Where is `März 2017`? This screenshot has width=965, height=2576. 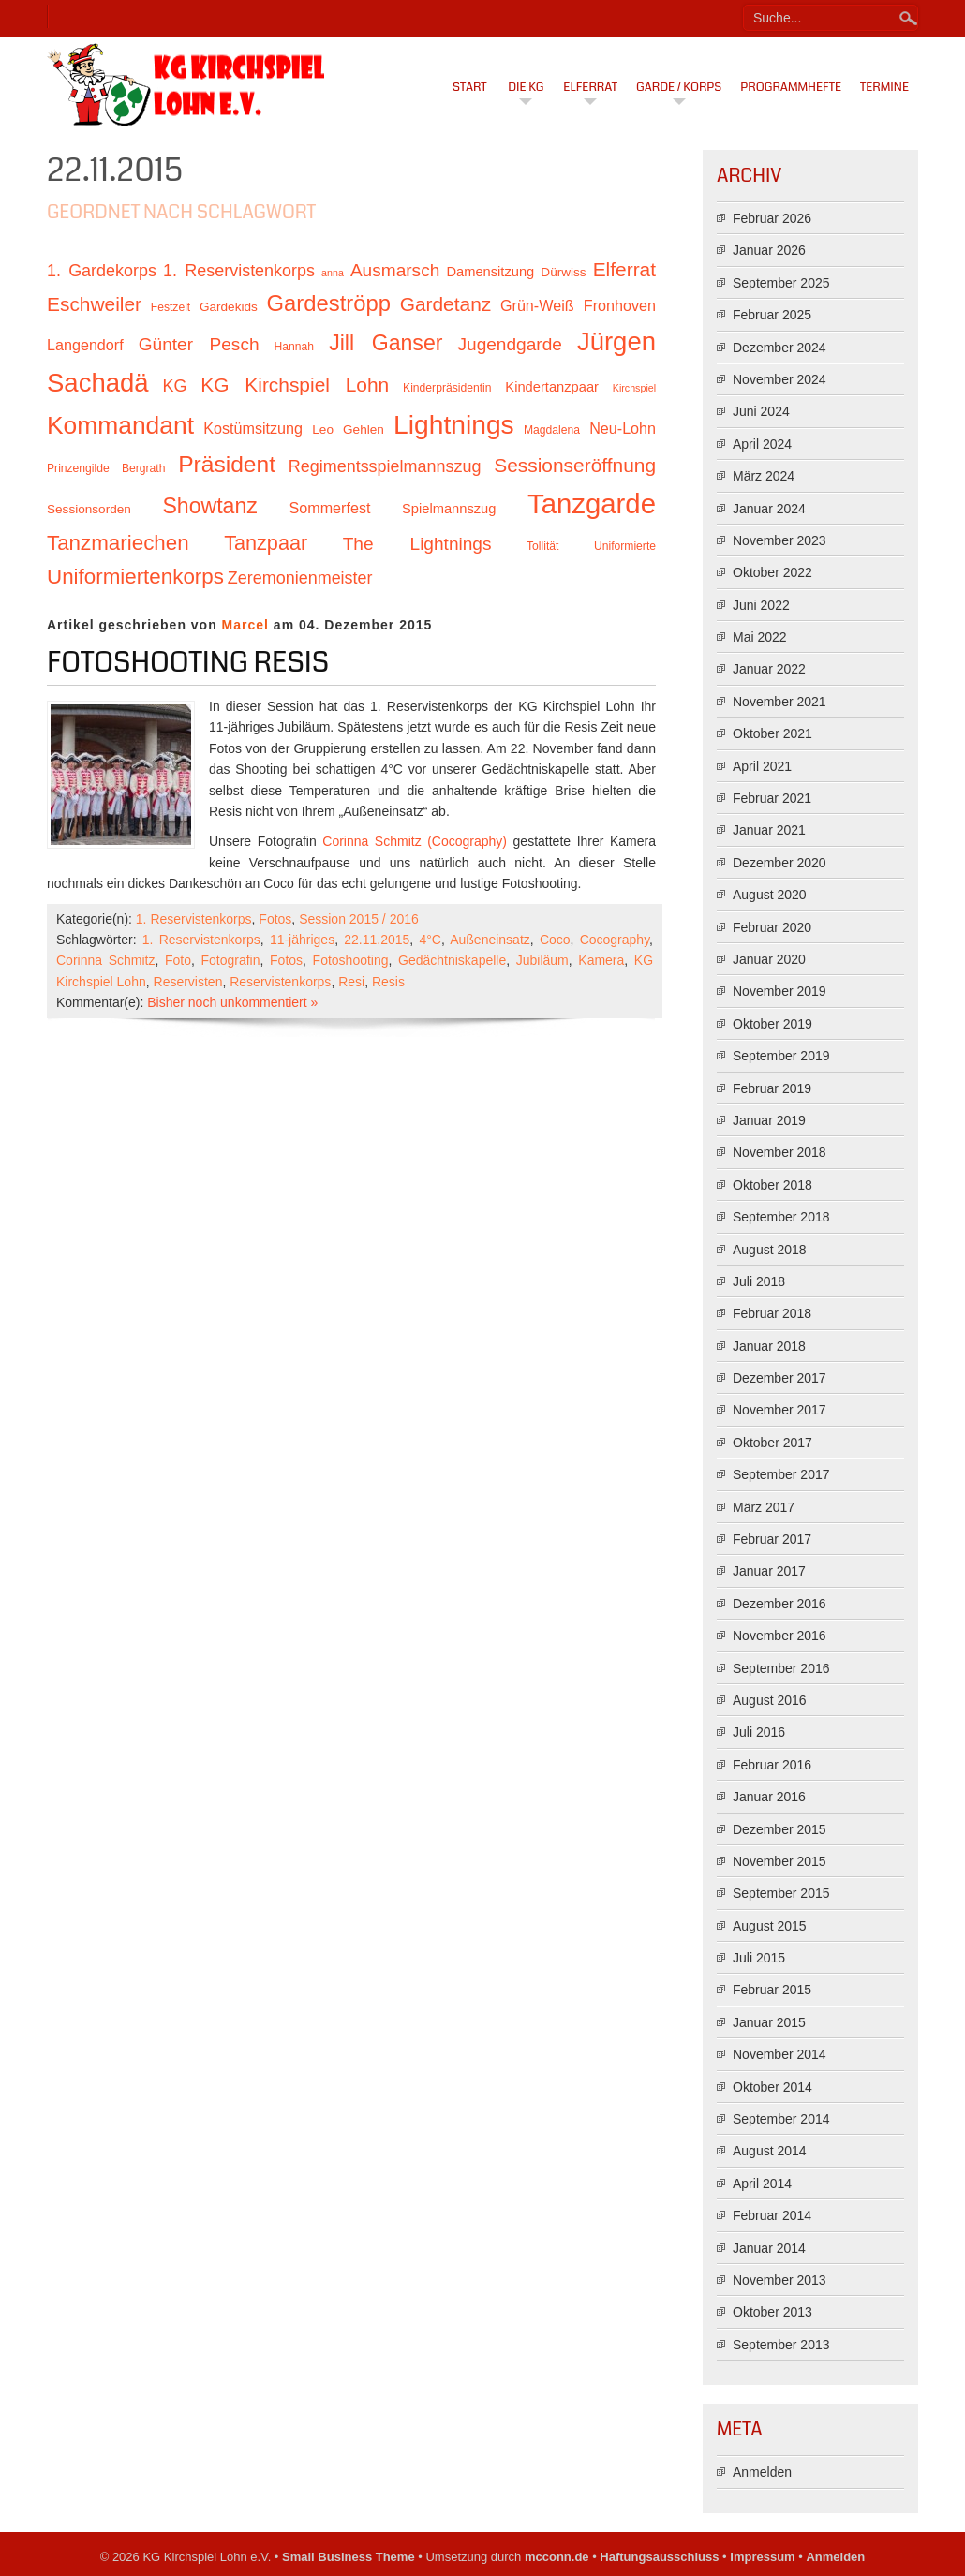
März 2017 is located at coordinates (763, 1507).